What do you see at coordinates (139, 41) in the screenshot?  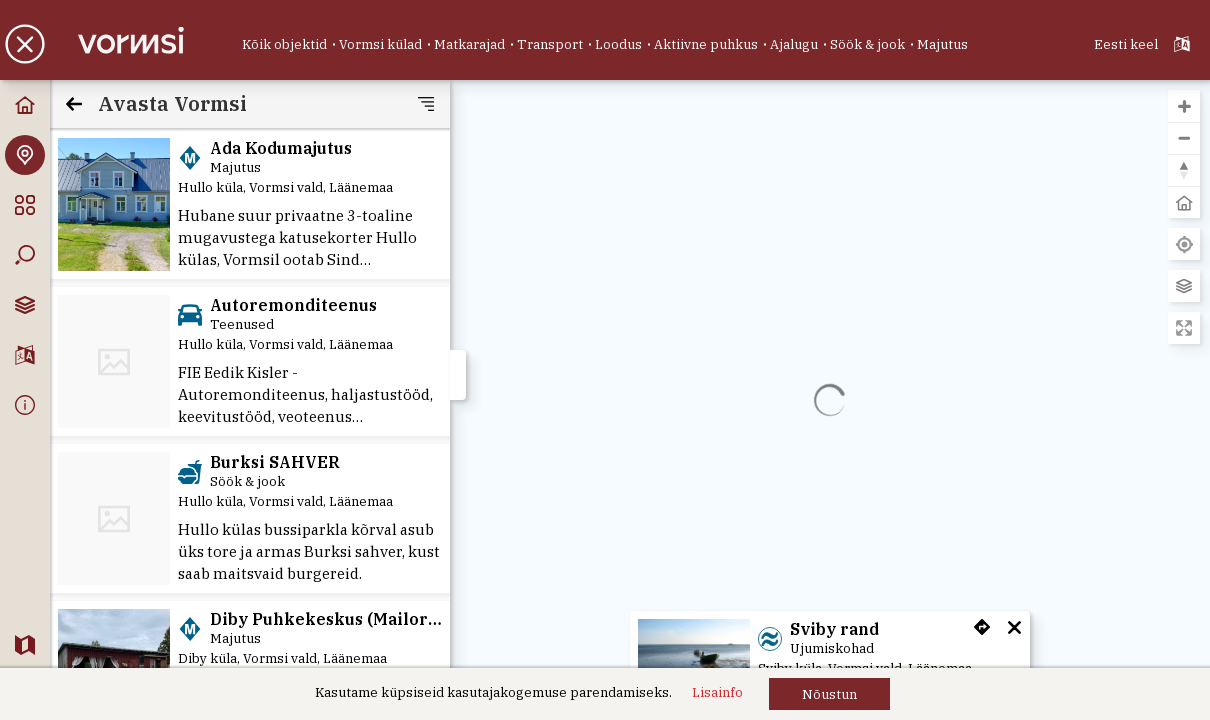 I see `[Vormsi kaart]` at bounding box center [139, 41].